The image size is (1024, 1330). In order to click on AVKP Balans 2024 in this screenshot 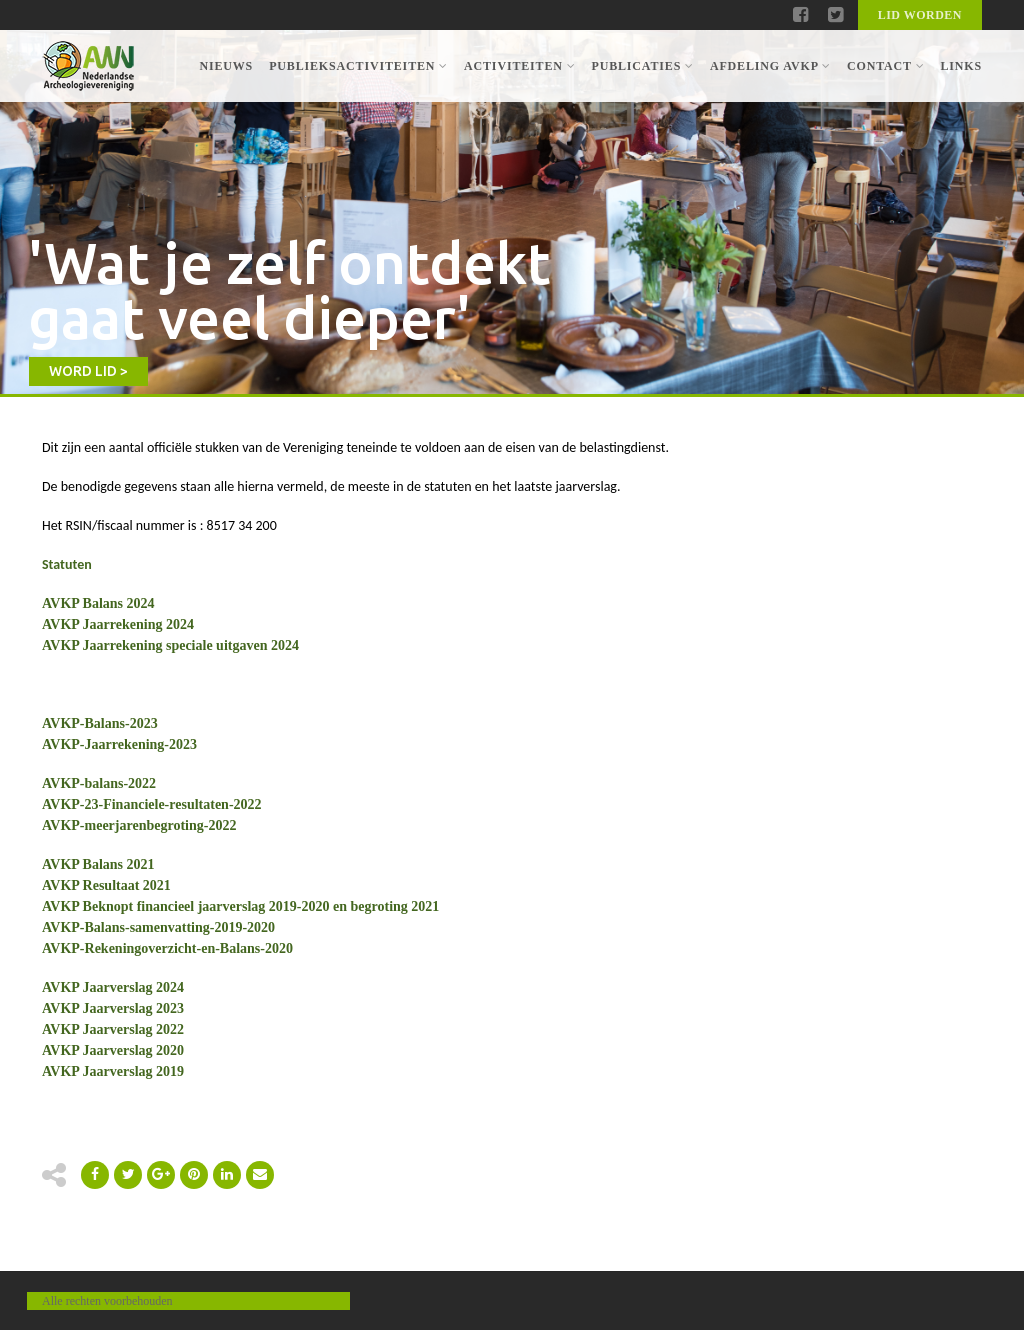, I will do `click(98, 603)`.